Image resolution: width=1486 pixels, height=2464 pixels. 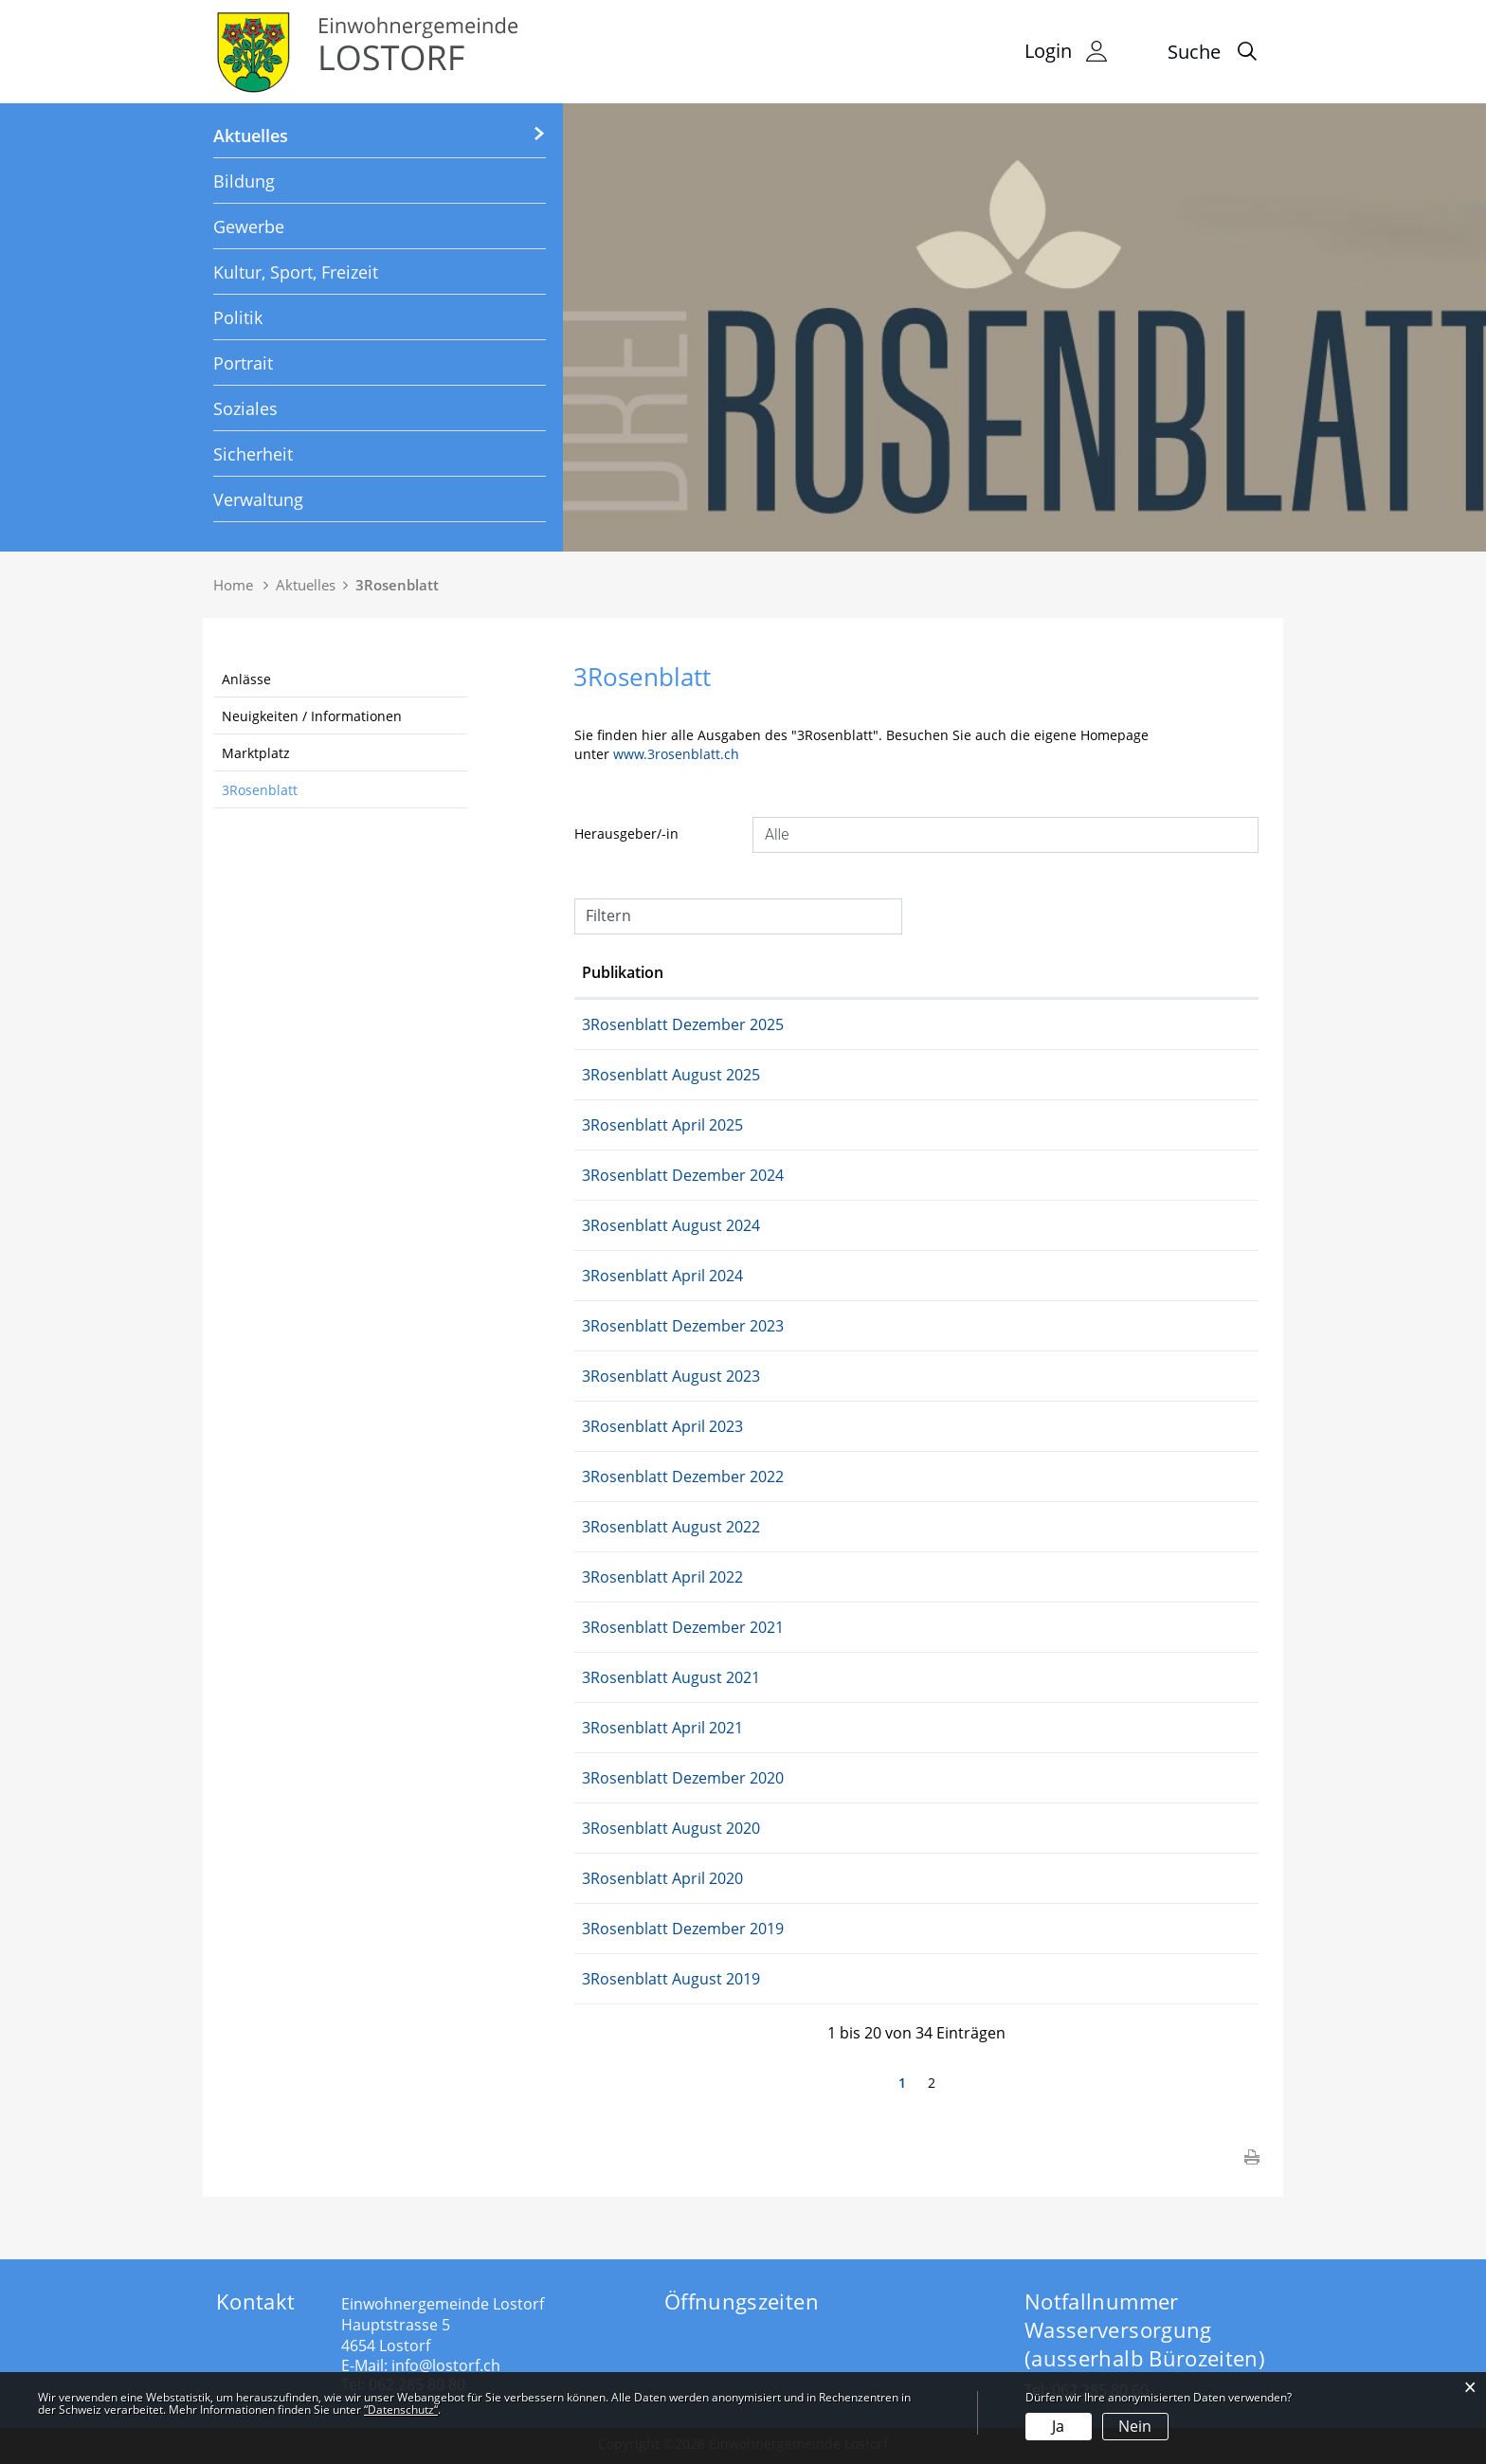 I want to click on 16.08.2022, so click(x=620, y=1526).